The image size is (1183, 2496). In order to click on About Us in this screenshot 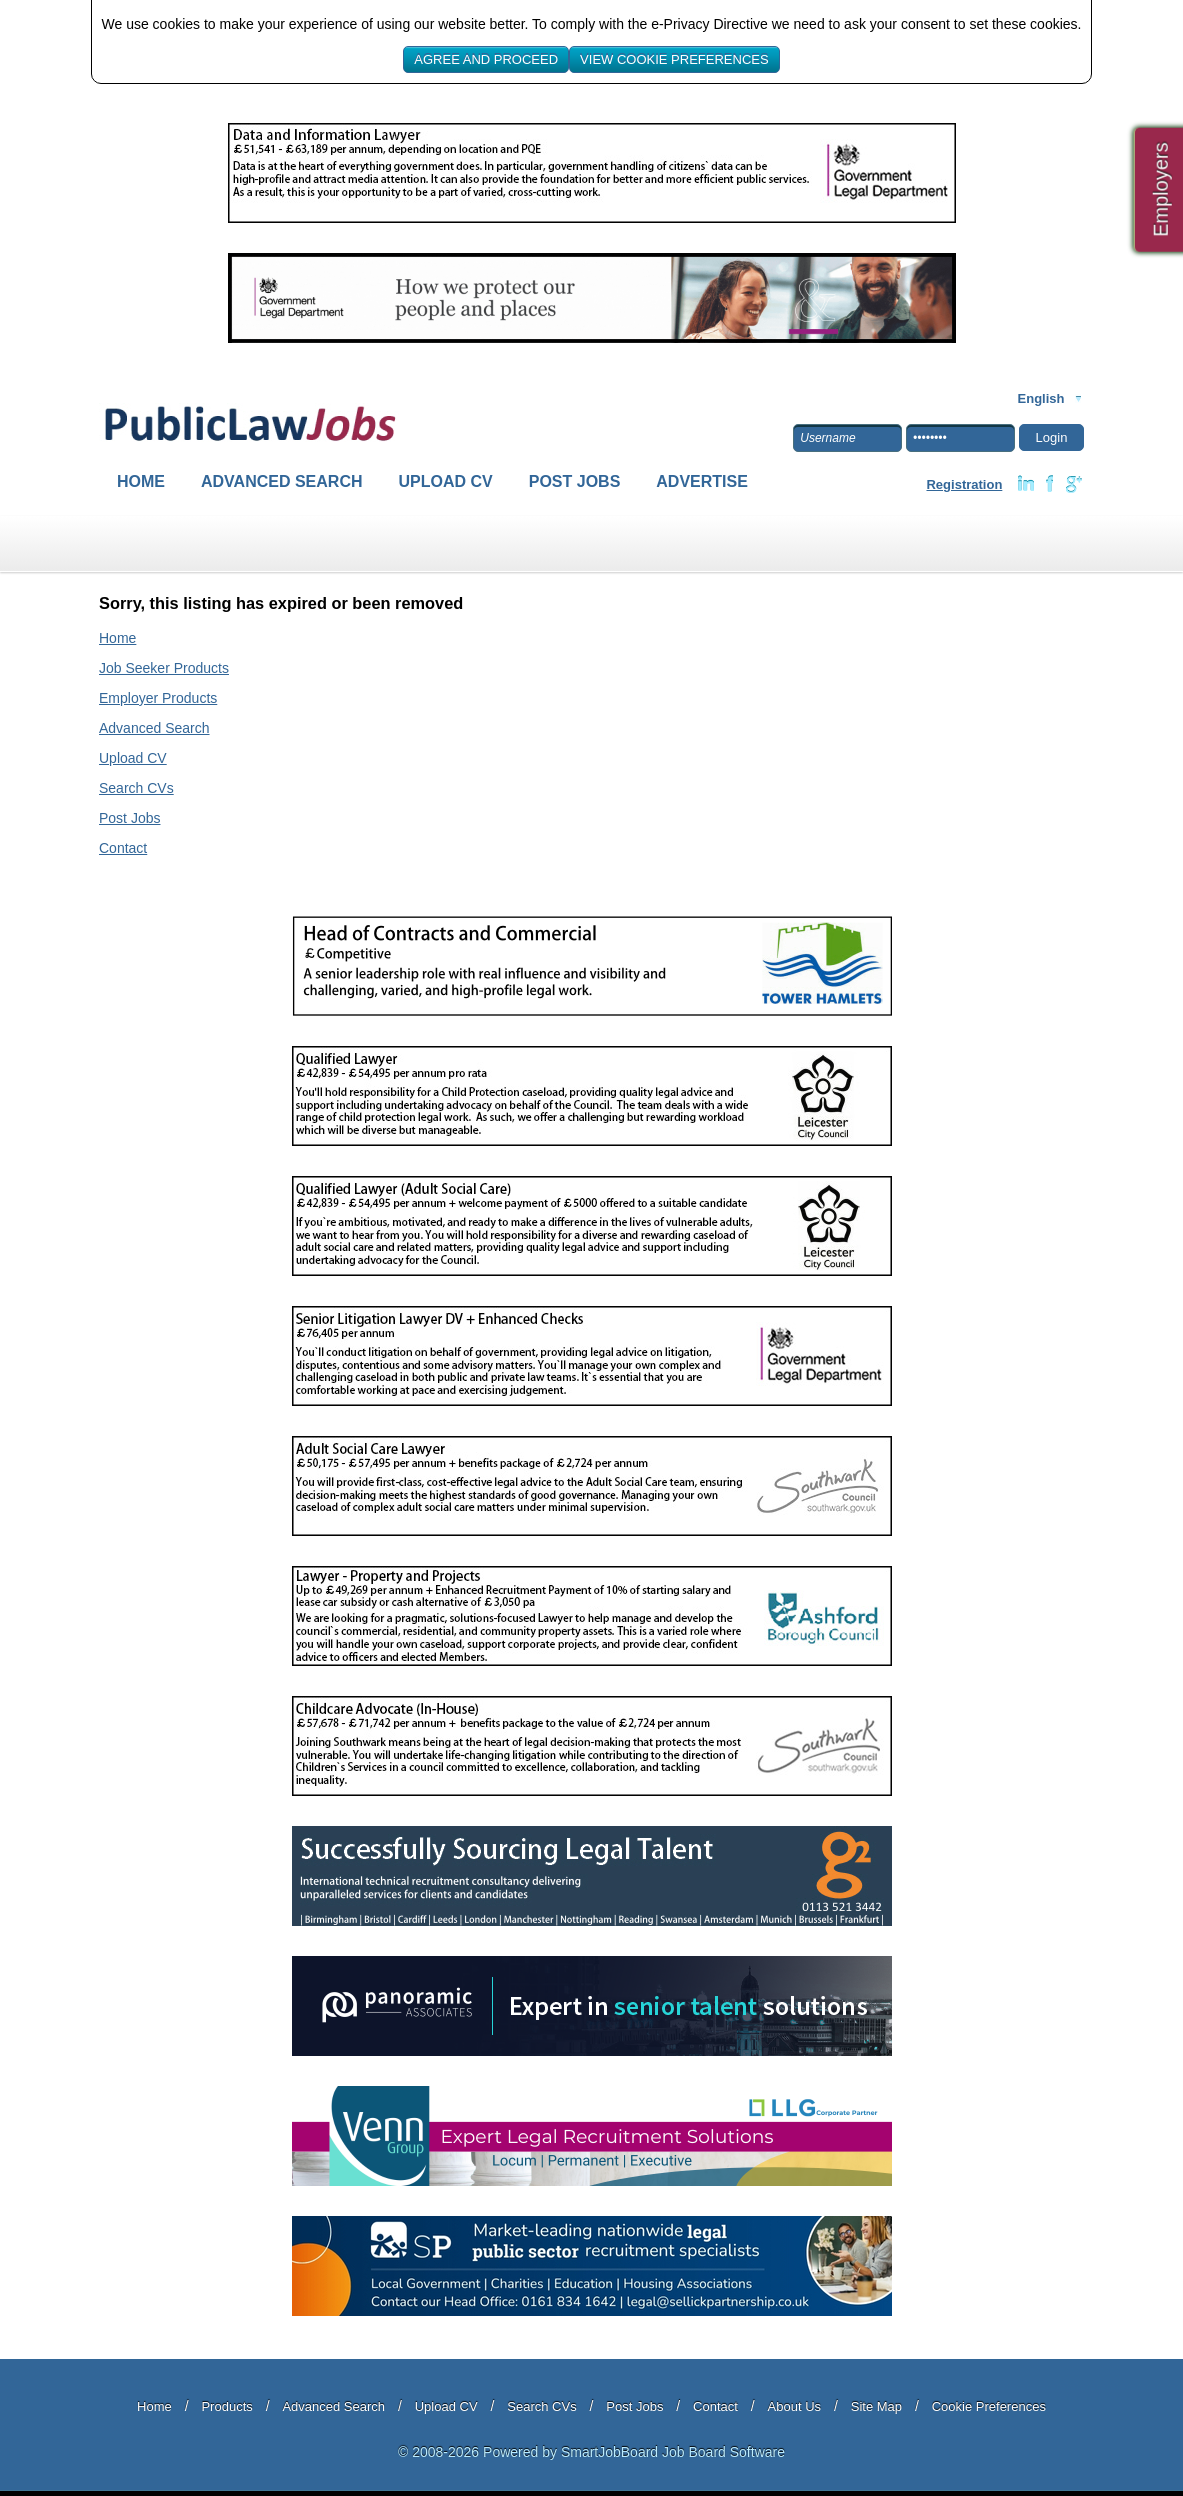, I will do `click(794, 2406)`.